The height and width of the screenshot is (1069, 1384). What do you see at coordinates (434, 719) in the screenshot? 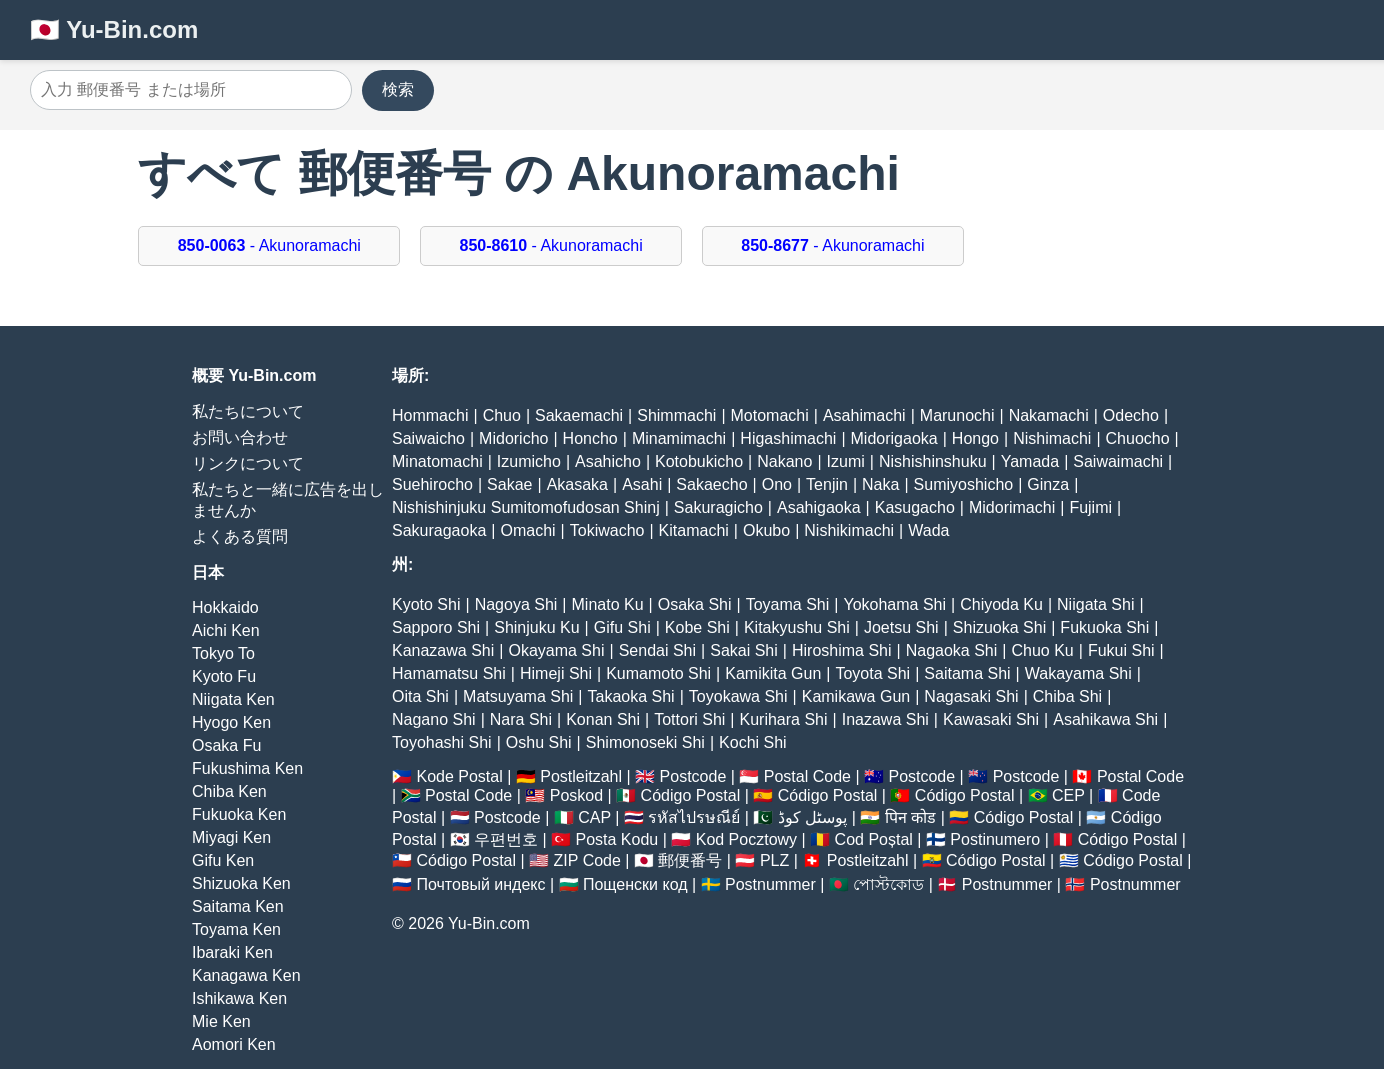
I see `Nagano Shi` at bounding box center [434, 719].